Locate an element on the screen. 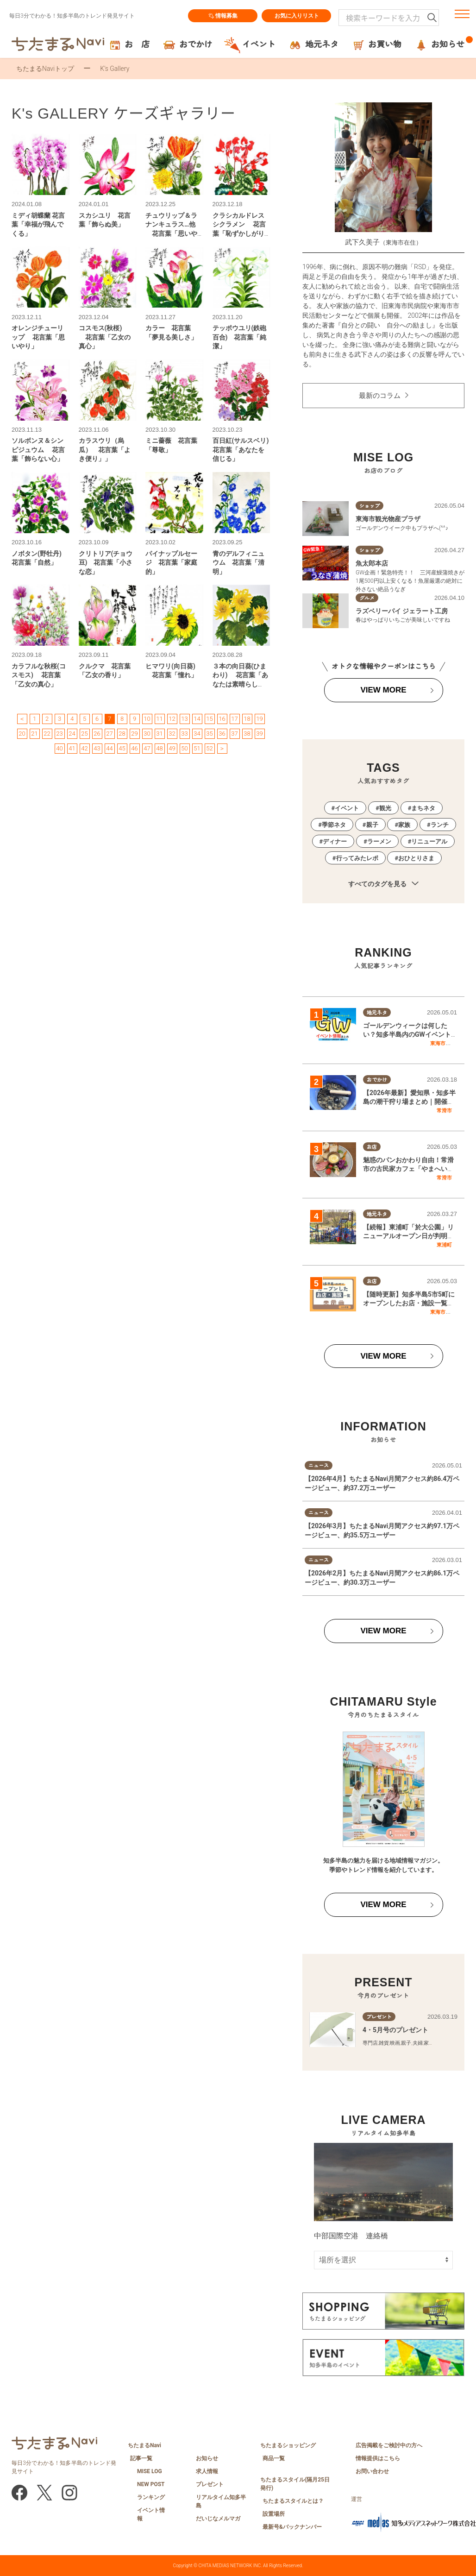  49 is located at coordinates (172, 748).